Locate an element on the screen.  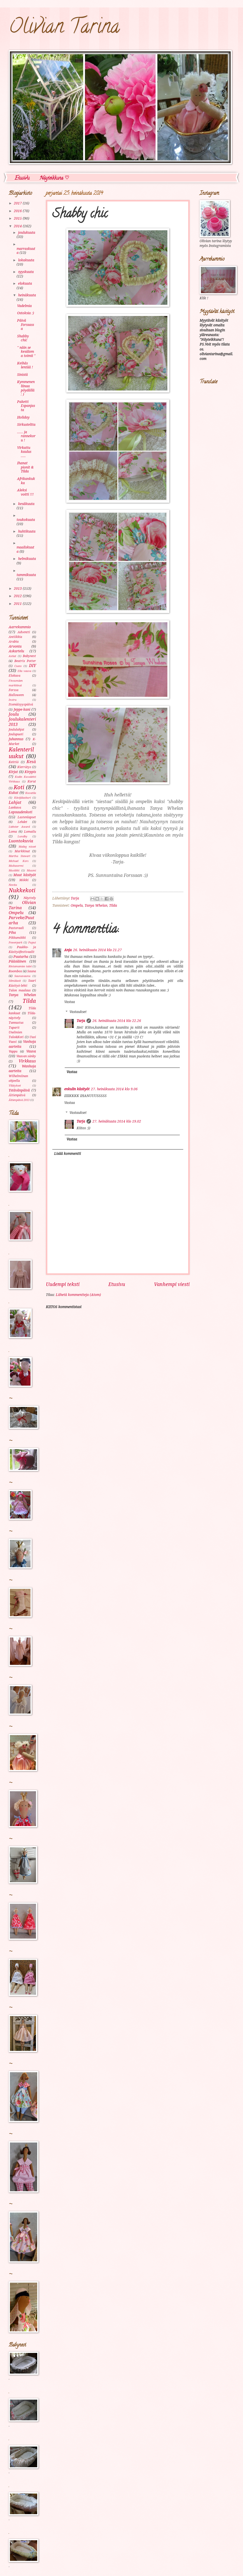
toukokuuta is located at coordinates (26, 520).